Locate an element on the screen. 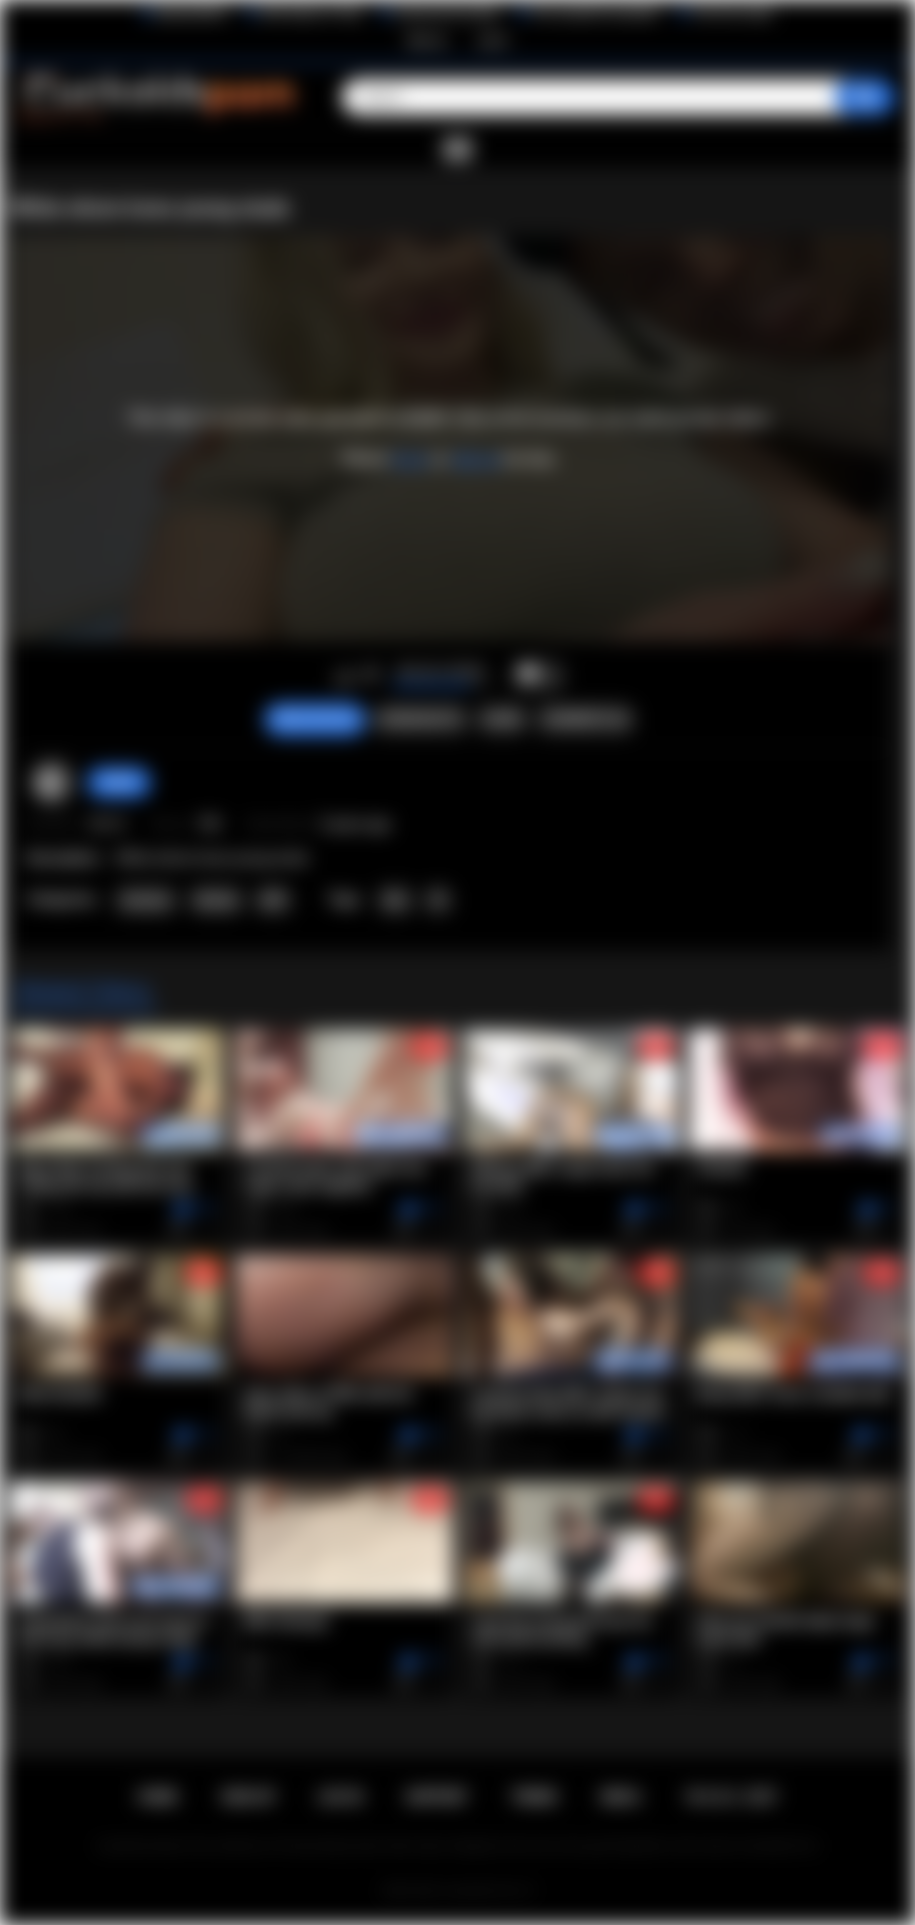  Log in is located at coordinates (492, 40).